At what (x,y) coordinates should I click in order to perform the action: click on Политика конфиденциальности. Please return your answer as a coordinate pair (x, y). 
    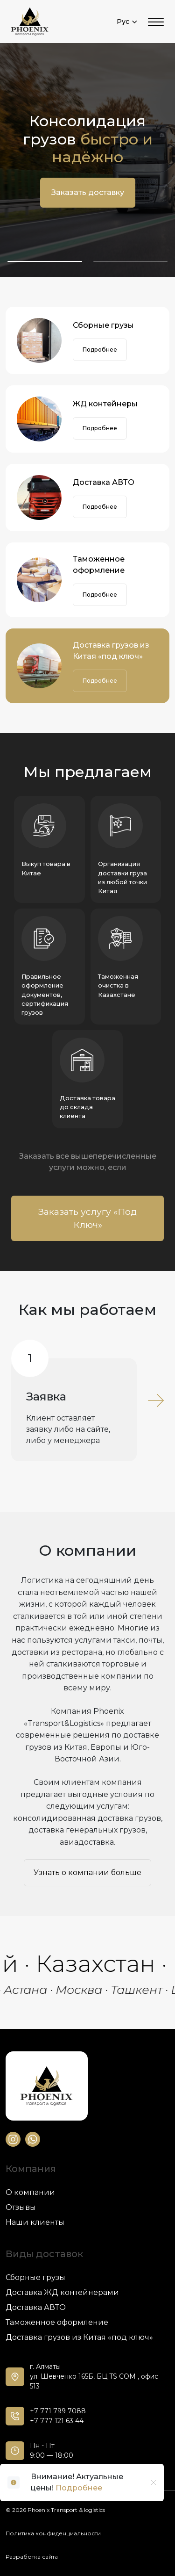
    Looking at the image, I should click on (53, 2533).